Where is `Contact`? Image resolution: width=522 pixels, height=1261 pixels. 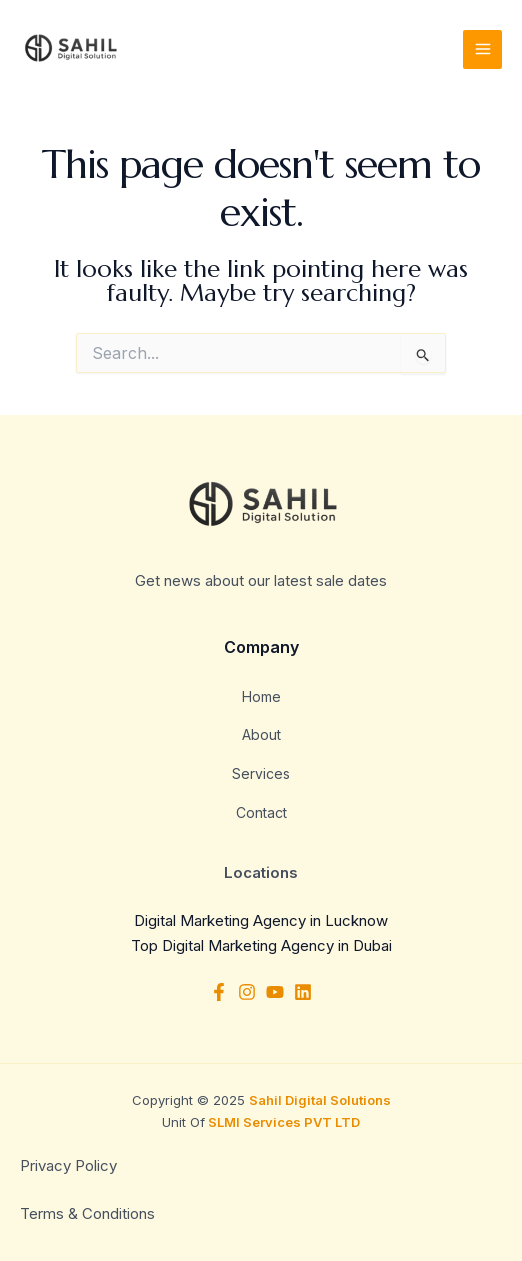 Contact is located at coordinates (261, 812).